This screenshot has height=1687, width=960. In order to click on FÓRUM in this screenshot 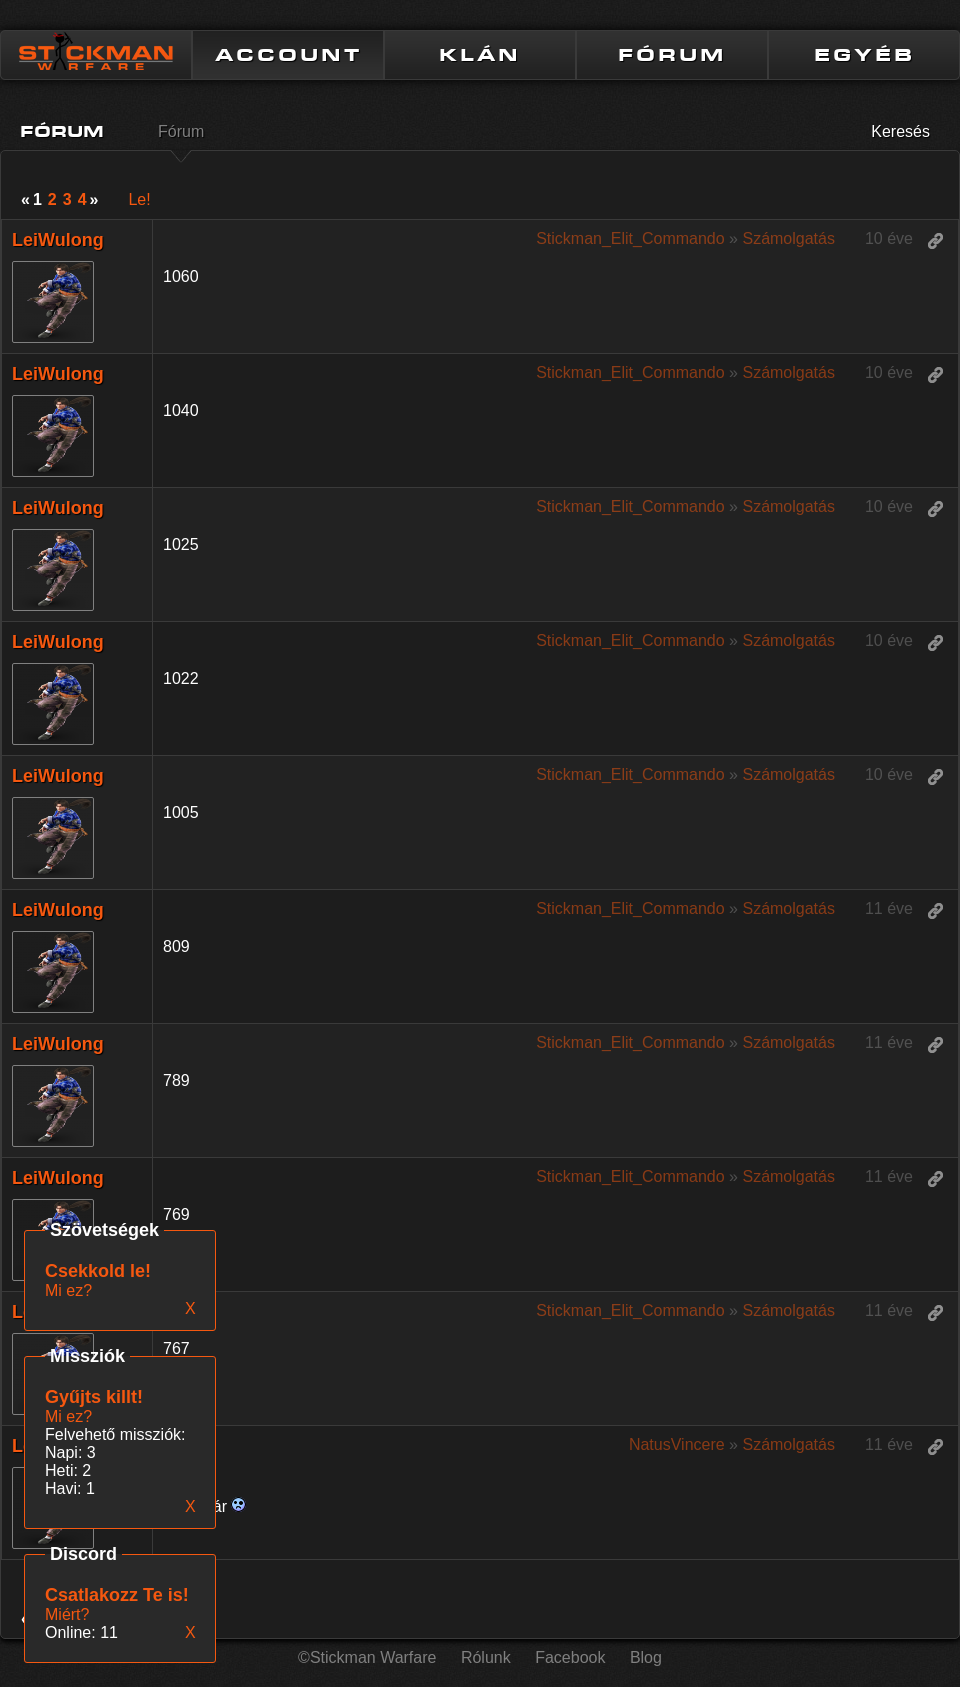, I will do `click(672, 55)`.